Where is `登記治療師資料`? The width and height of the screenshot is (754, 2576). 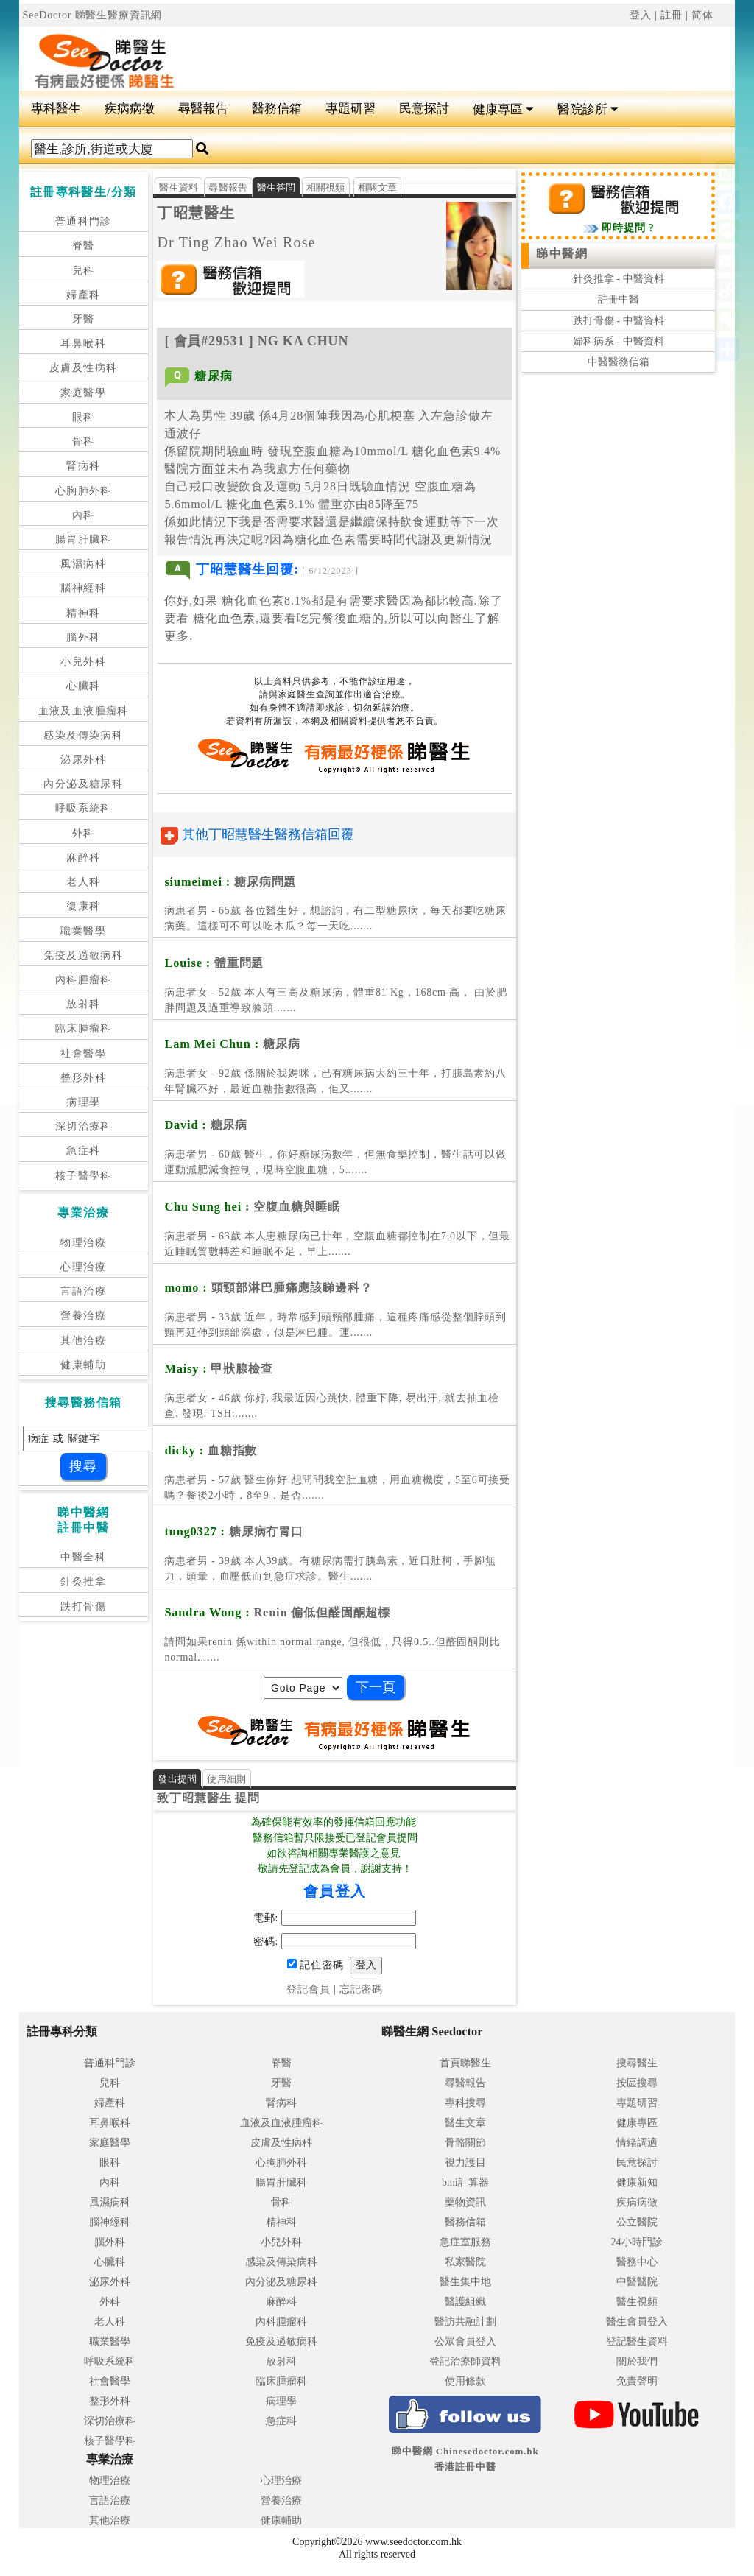 登記治療師資料 is located at coordinates (465, 2361).